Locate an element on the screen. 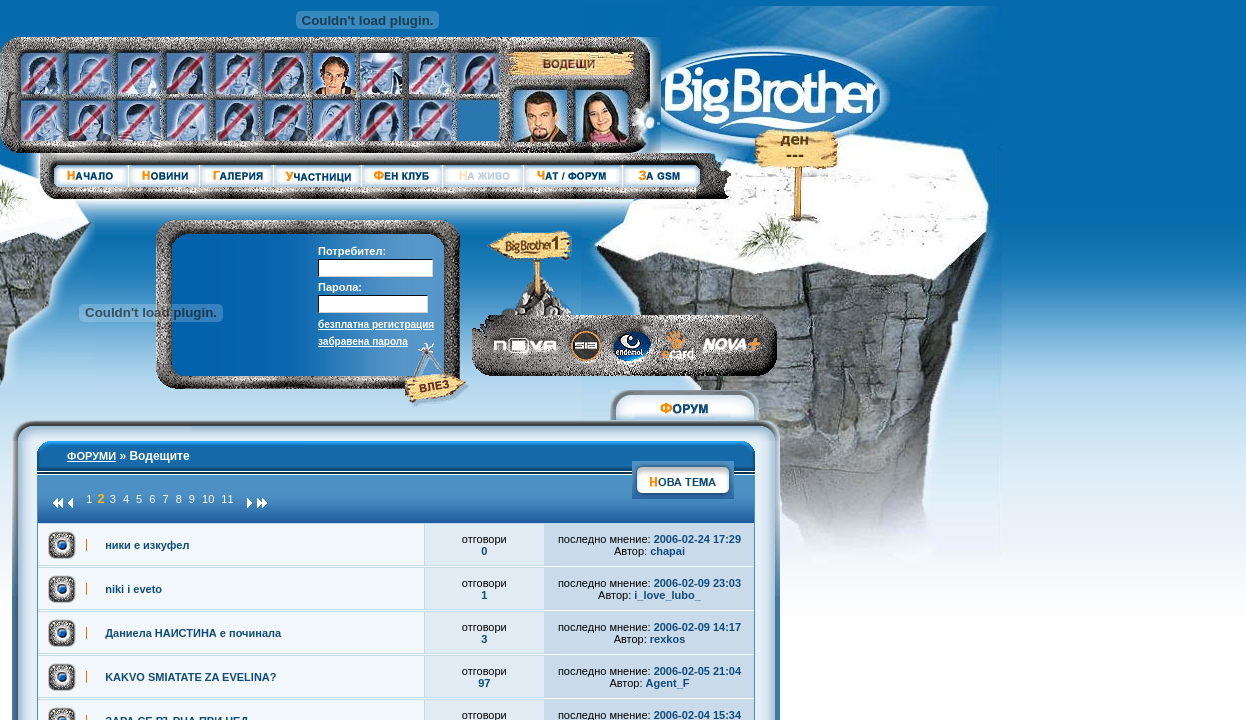  ФОРУМИ is located at coordinates (91, 456).